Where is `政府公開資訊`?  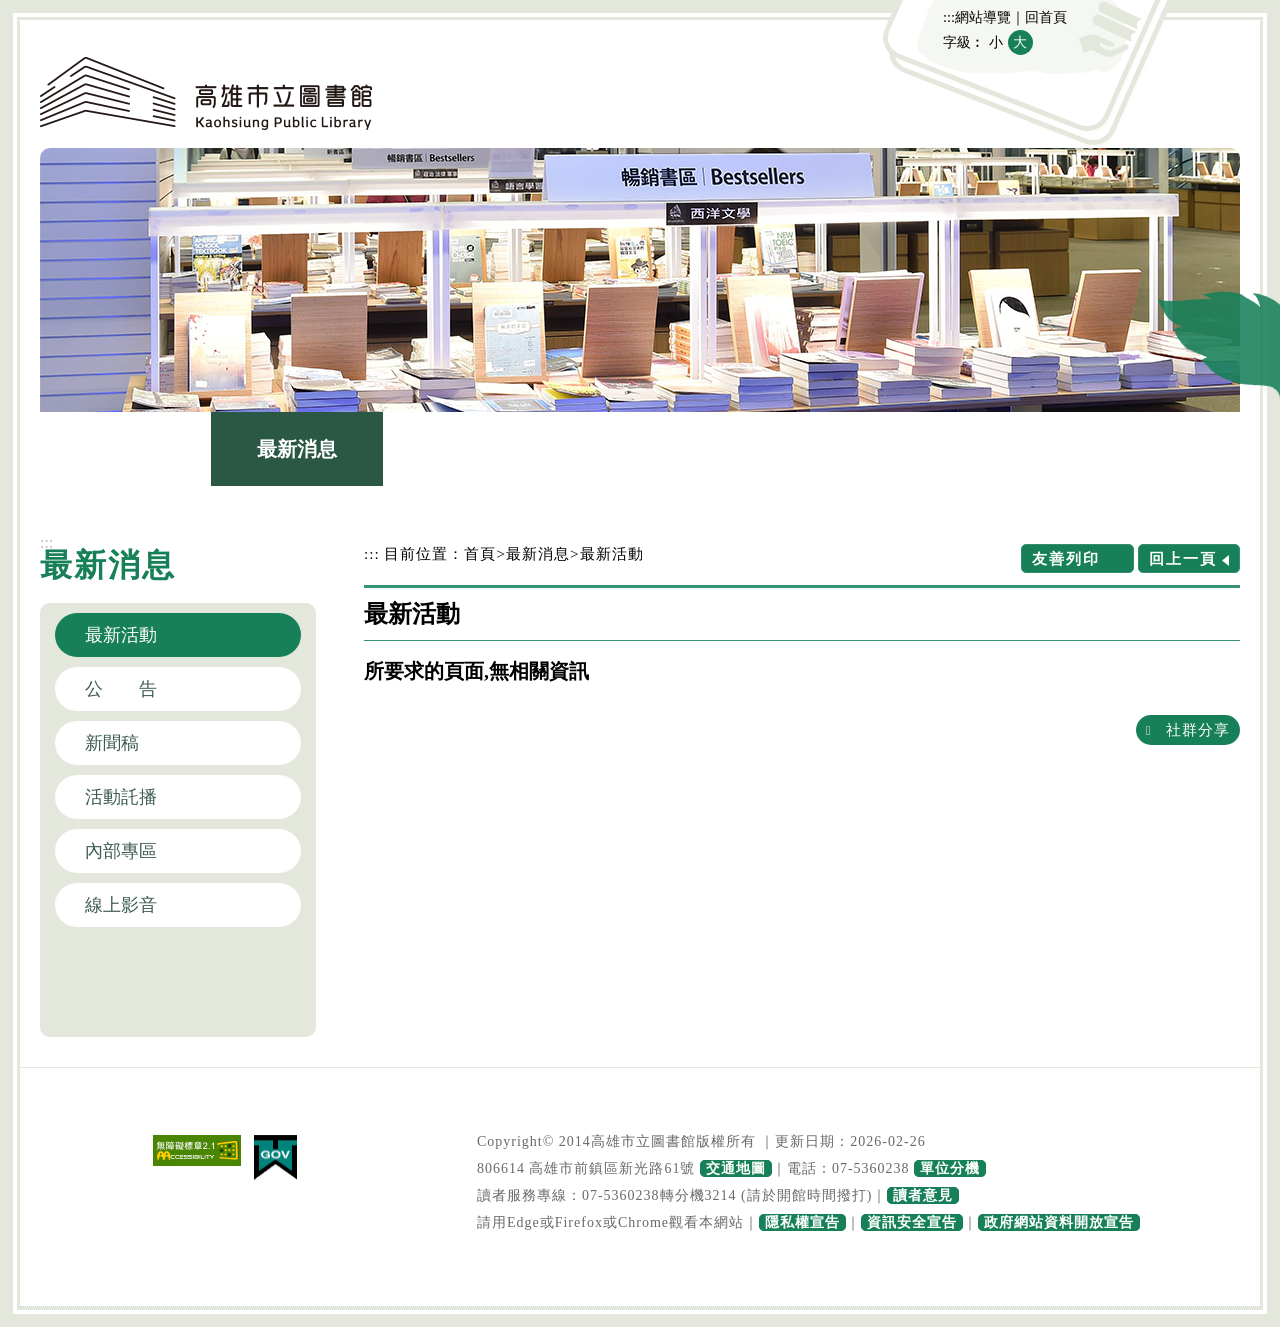 政府公開資訊 is located at coordinates (983, 449).